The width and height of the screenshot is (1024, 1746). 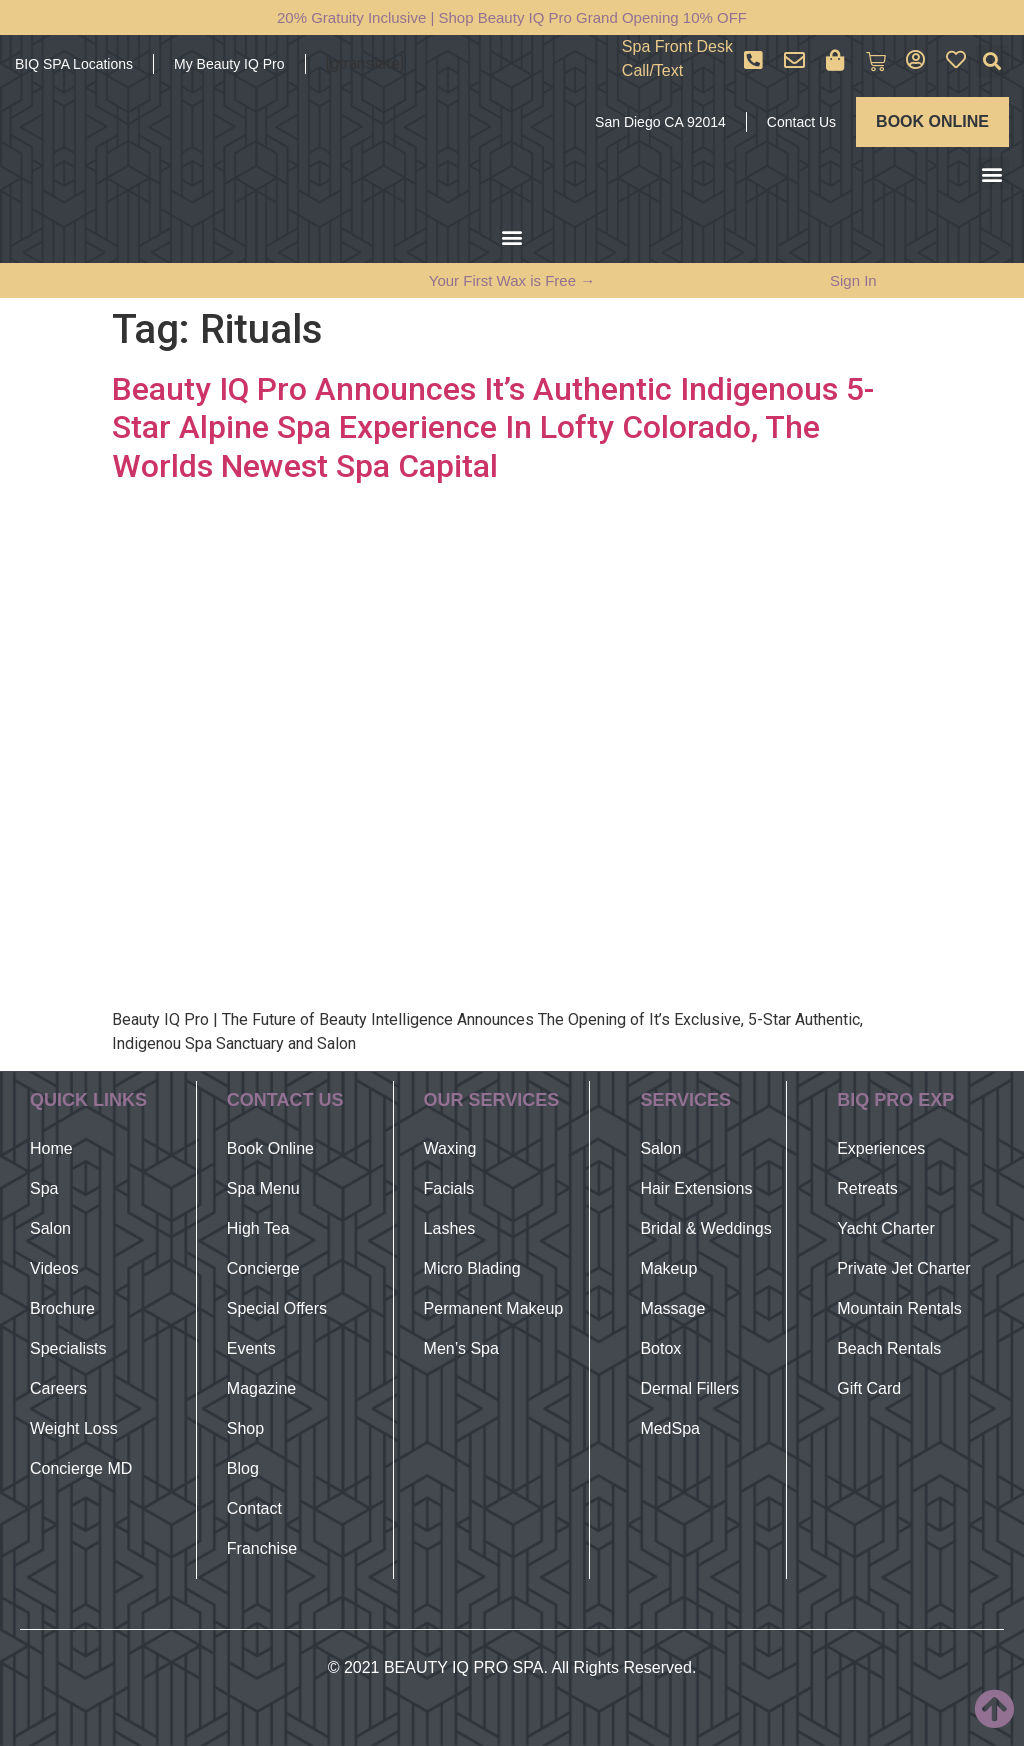 I want to click on Retreats, so click(x=867, y=1188).